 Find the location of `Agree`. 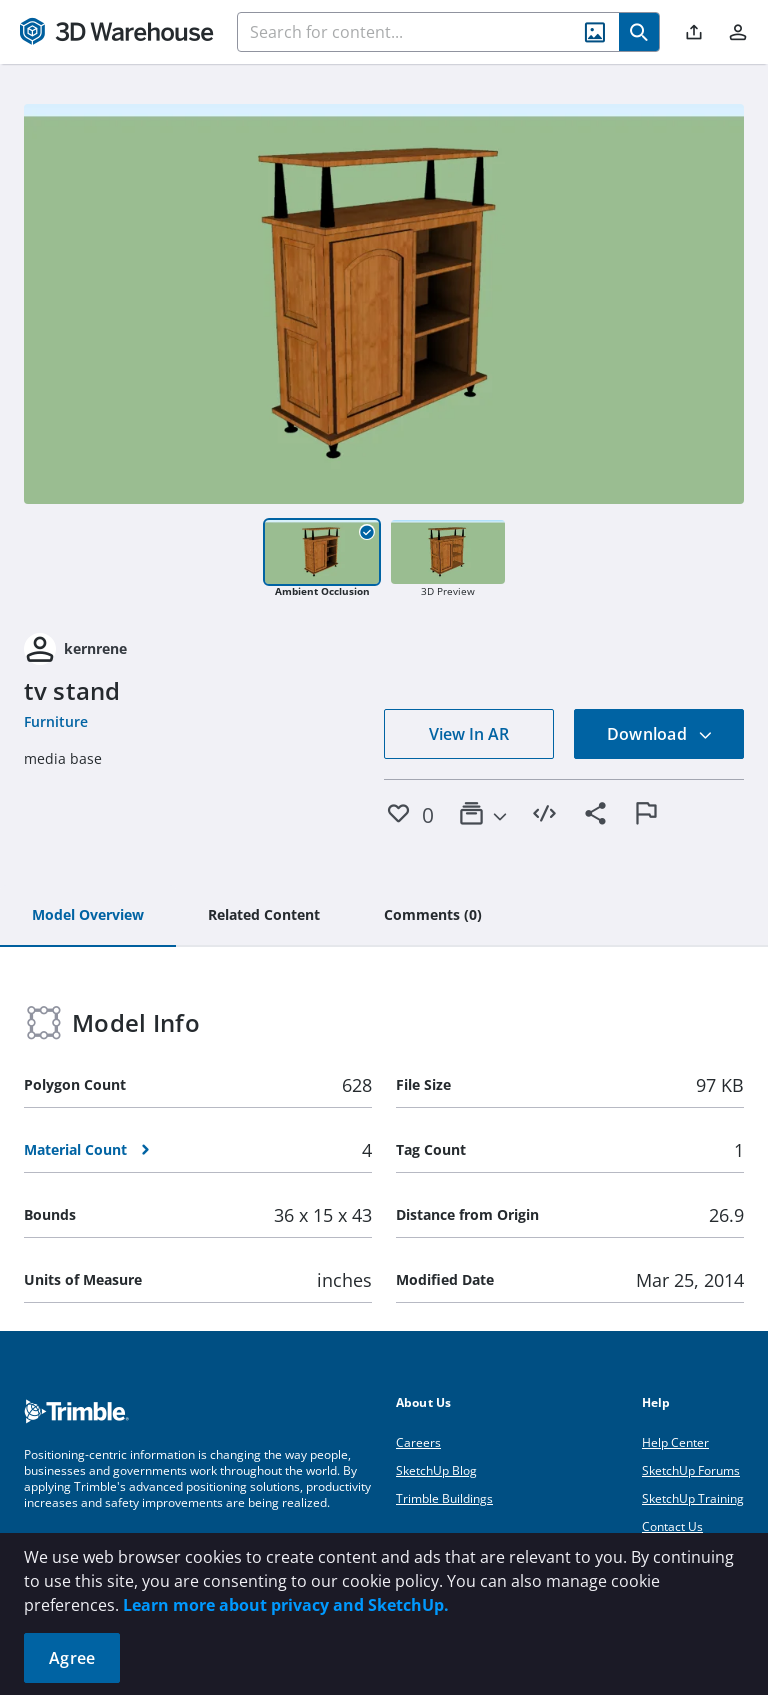

Agree is located at coordinates (72, 1658).